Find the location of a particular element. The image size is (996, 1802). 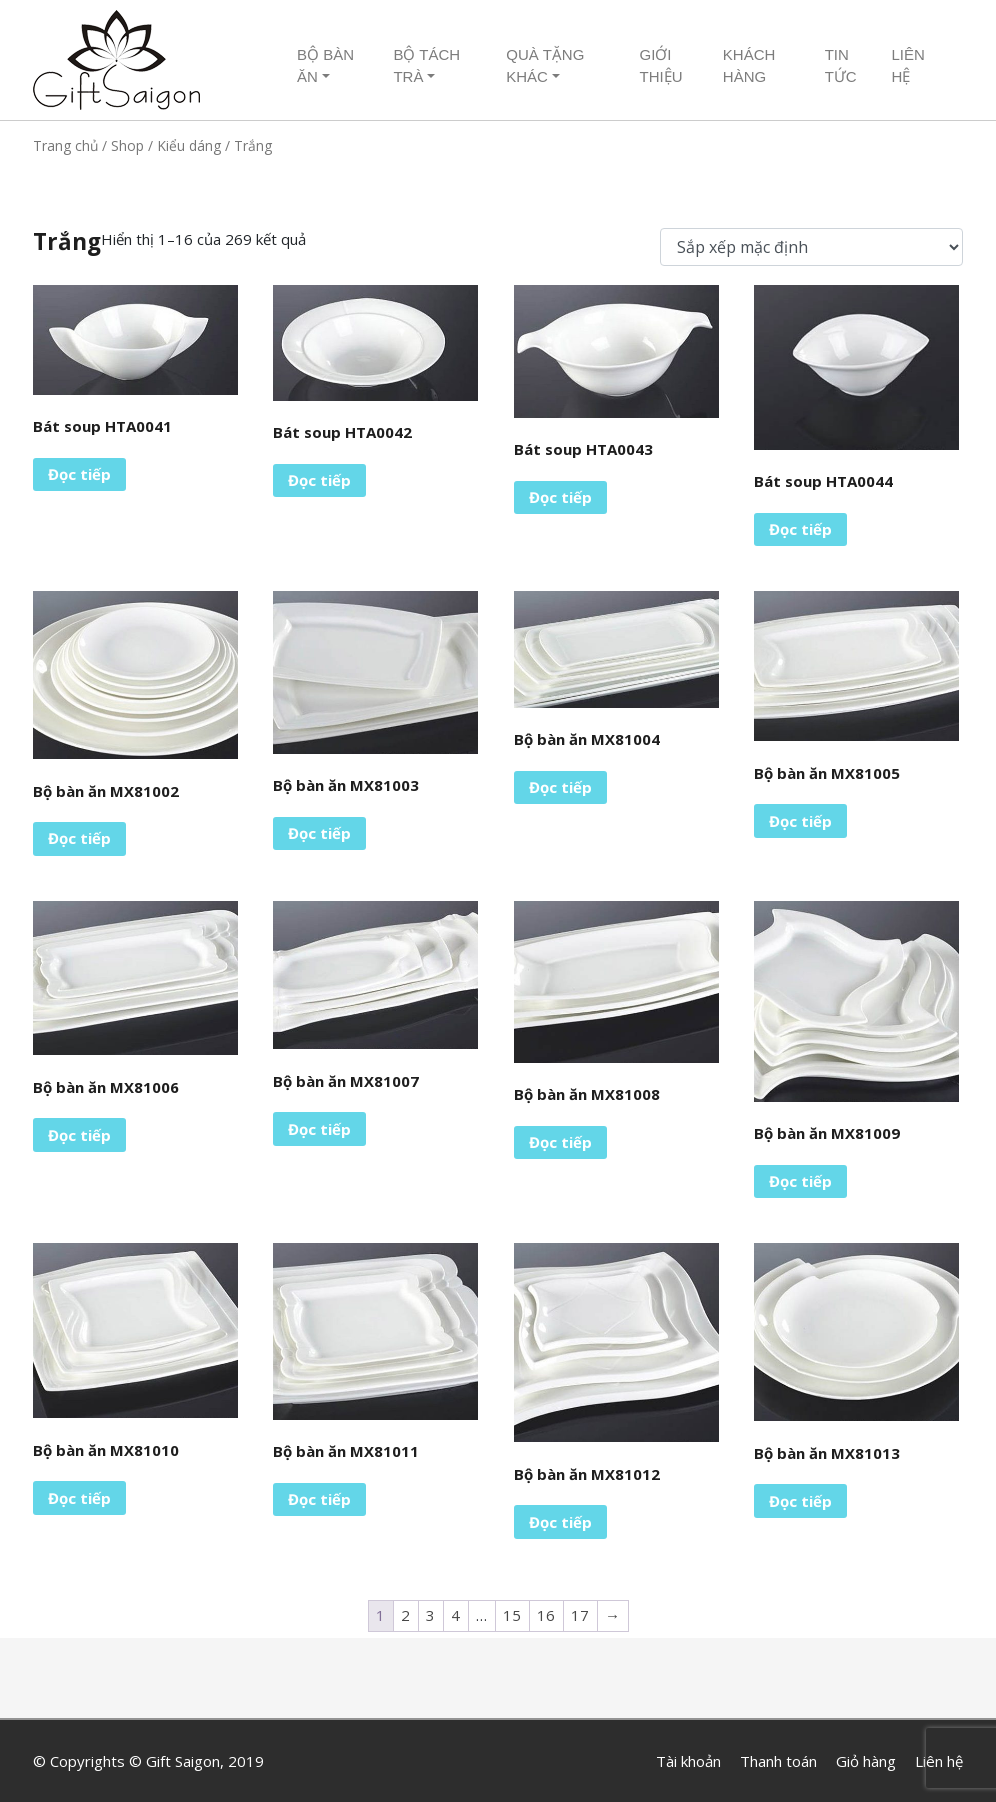

Tin tức is located at coordinates (841, 65).